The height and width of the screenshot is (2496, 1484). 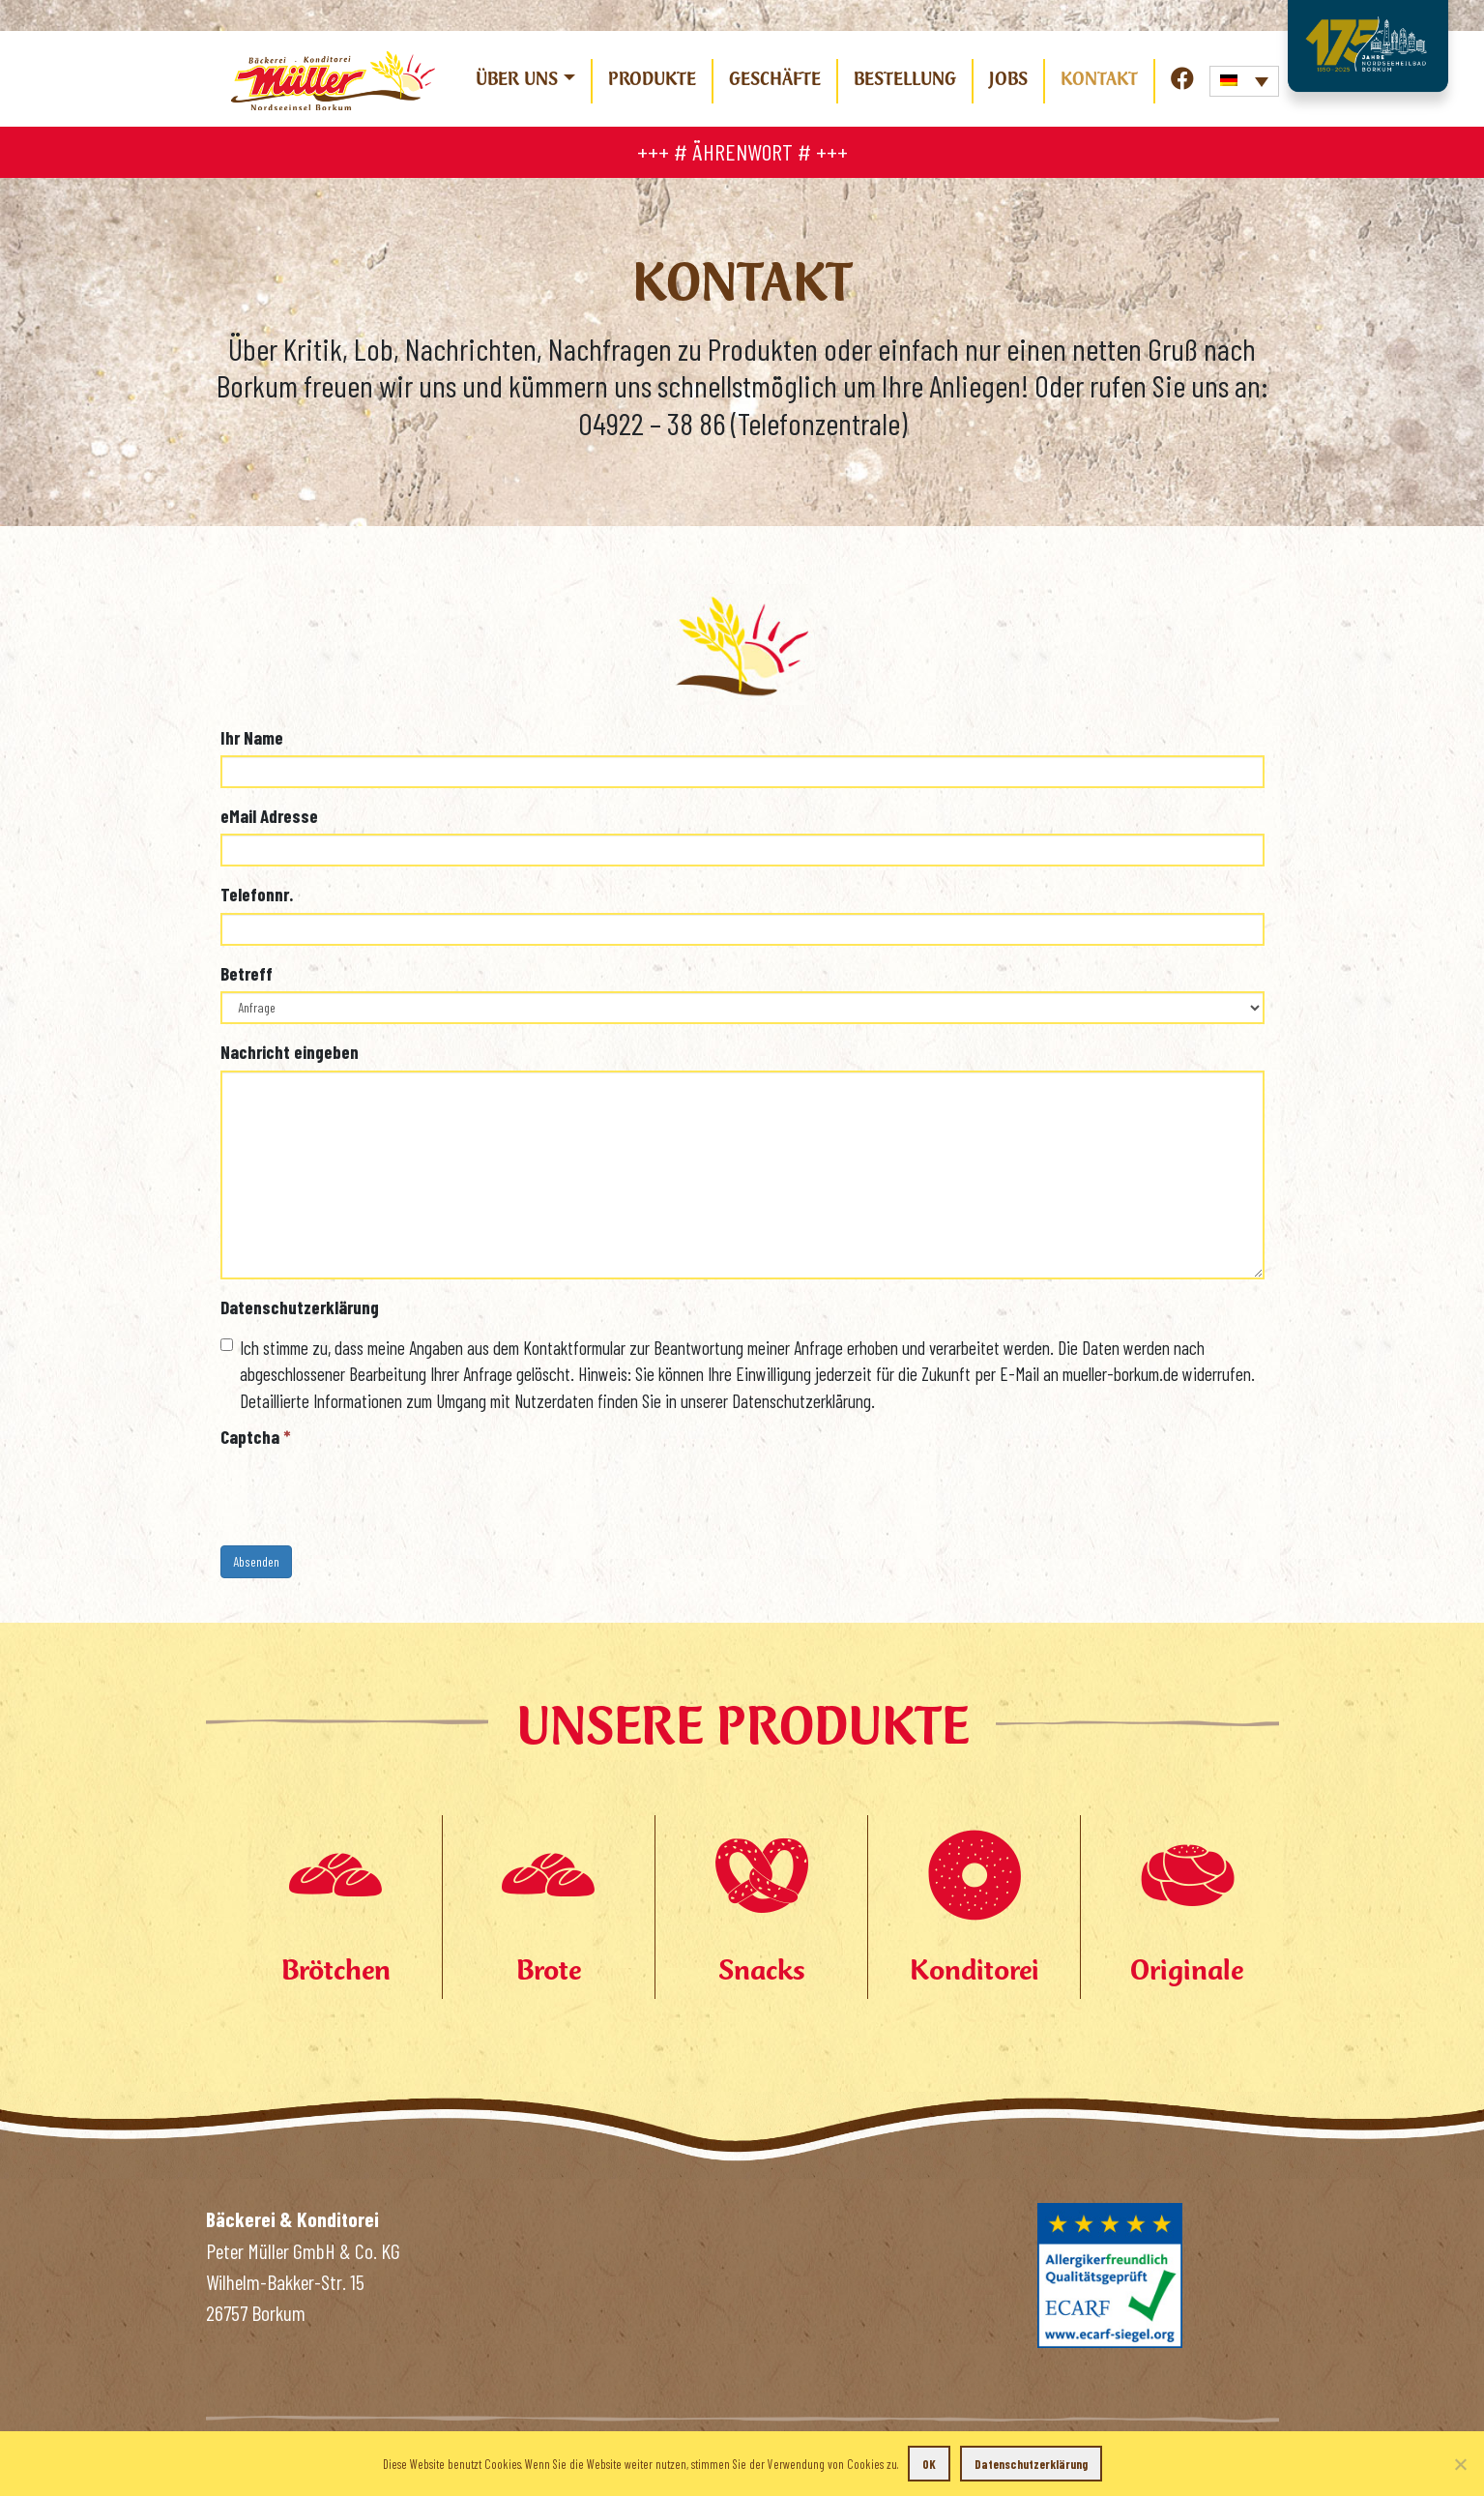 I want to click on Betreff, so click(x=246, y=973).